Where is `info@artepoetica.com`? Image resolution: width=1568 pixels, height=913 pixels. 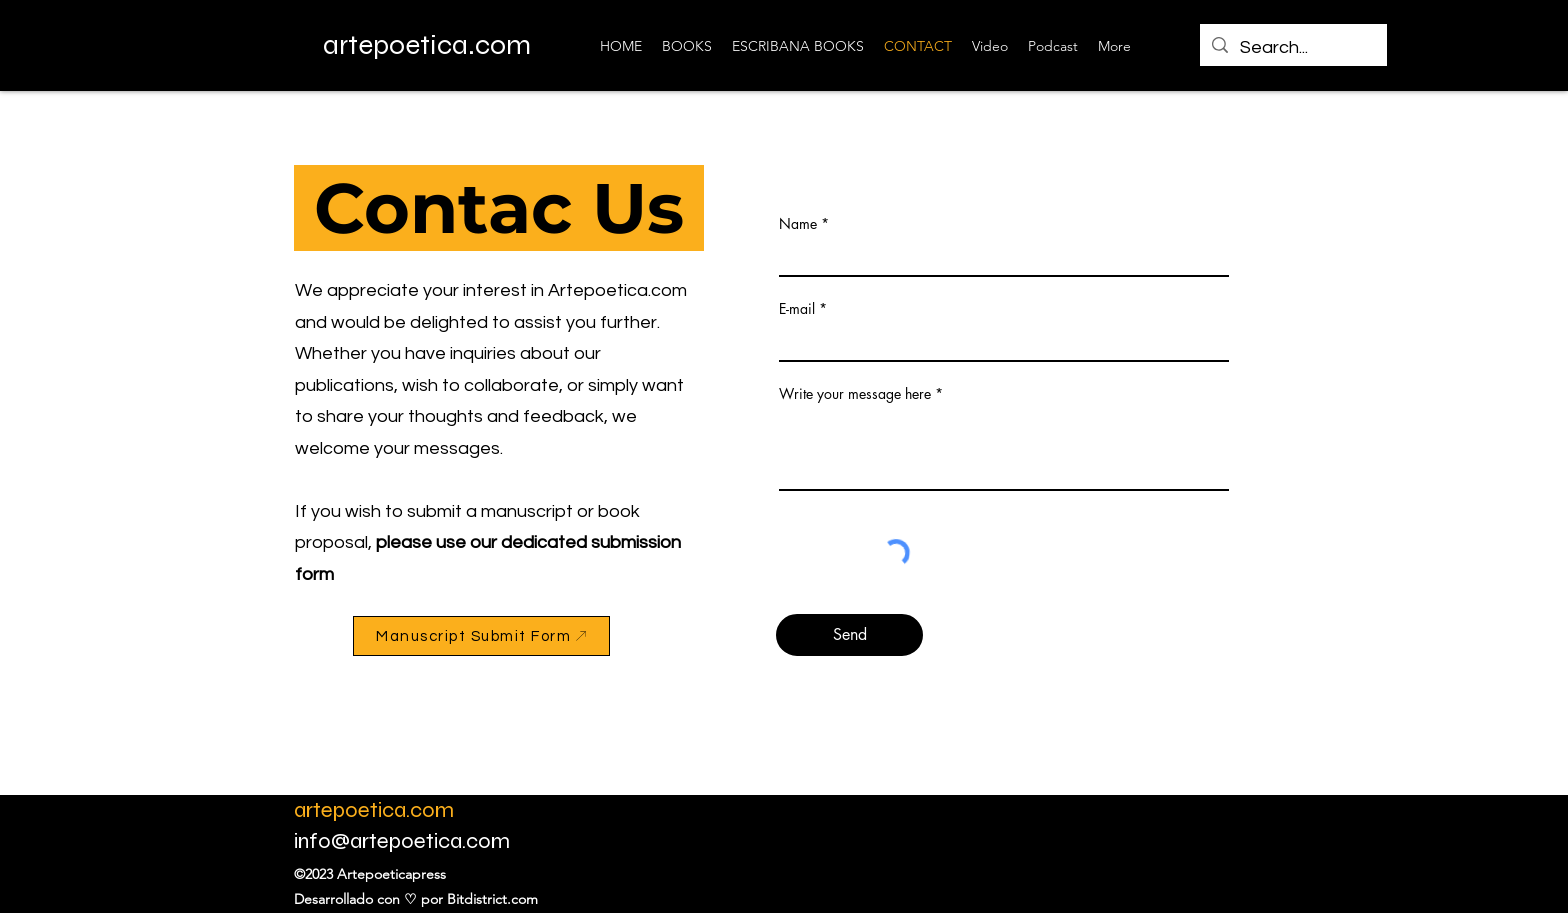
info@artepoetica.com is located at coordinates (402, 841).